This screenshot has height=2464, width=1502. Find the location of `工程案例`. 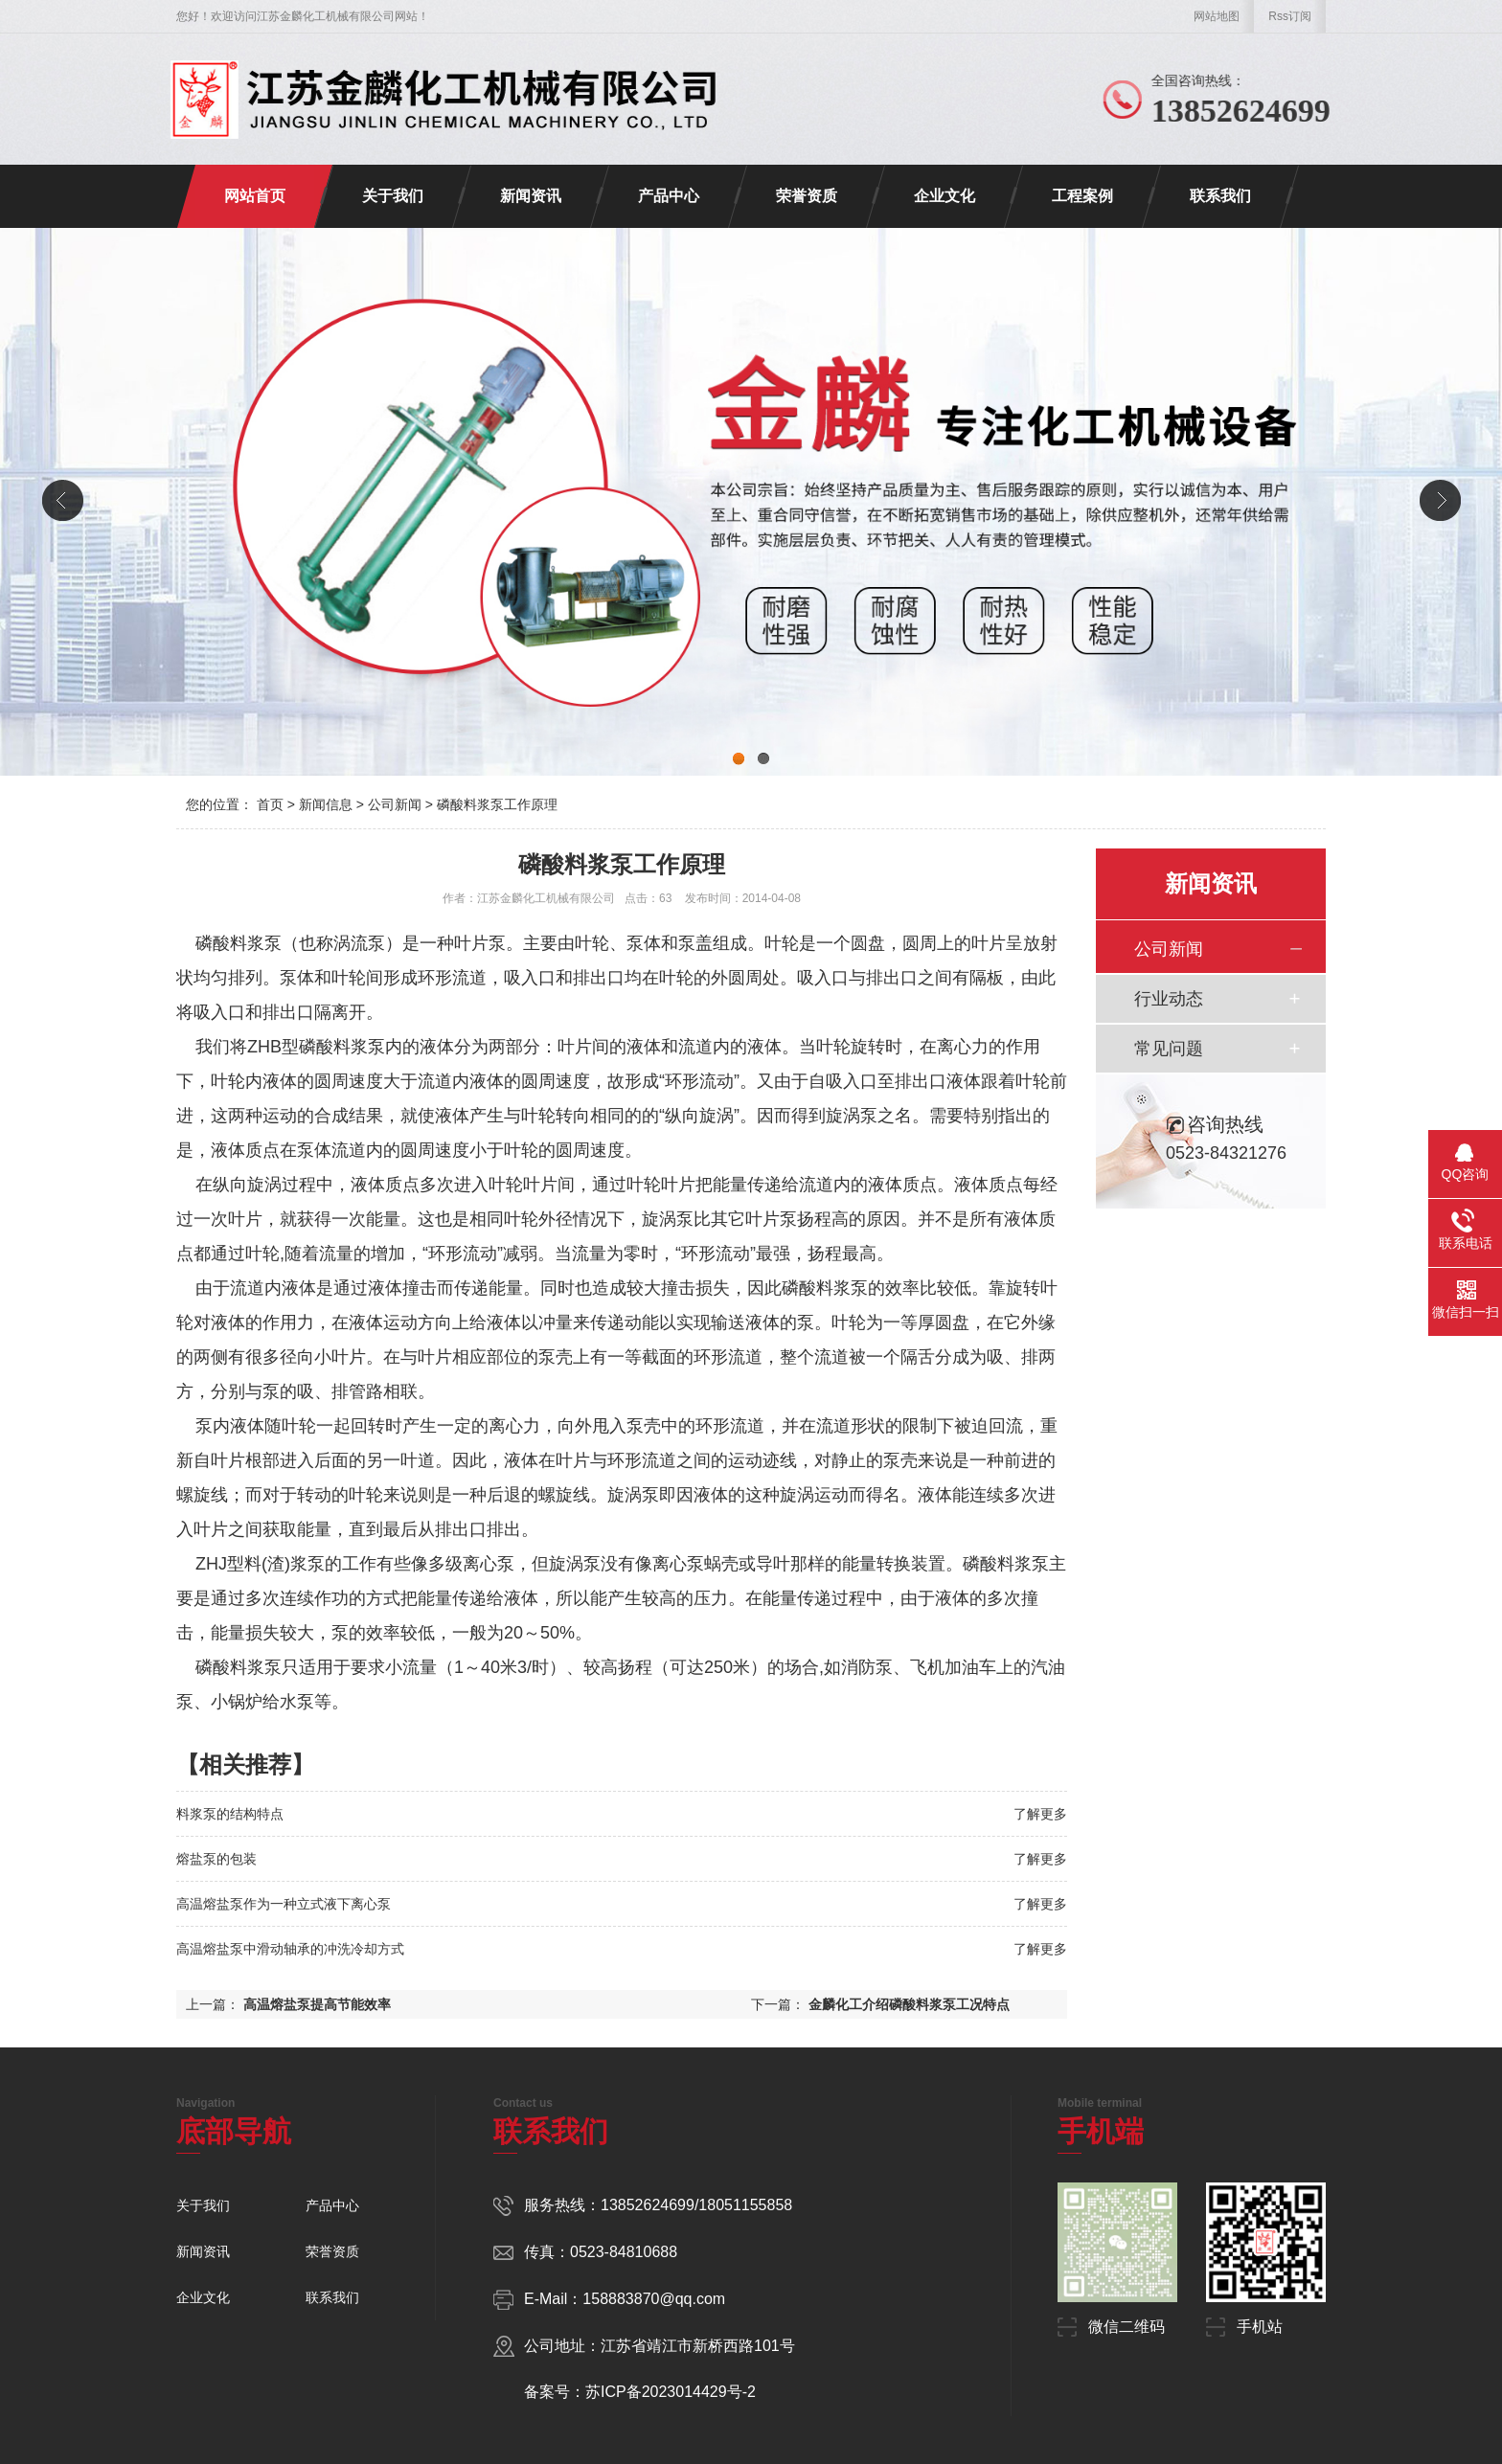

工程案例 is located at coordinates (1082, 196).